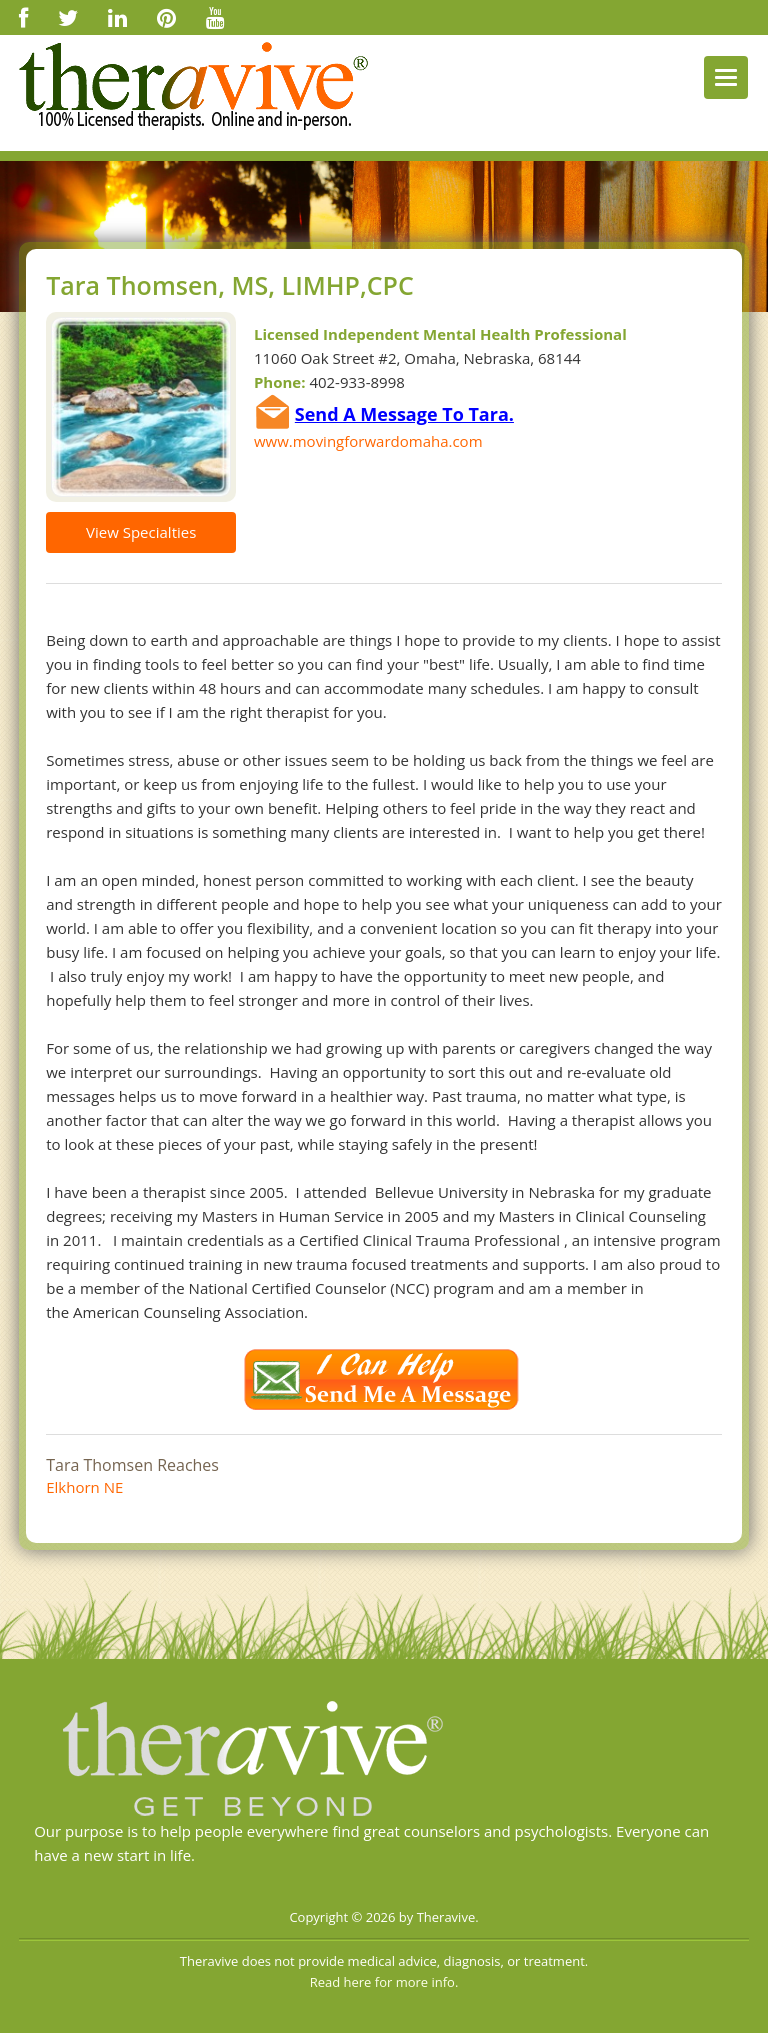 This screenshot has width=768, height=2033. What do you see at coordinates (141, 532) in the screenshot?
I see `View Specialties` at bounding box center [141, 532].